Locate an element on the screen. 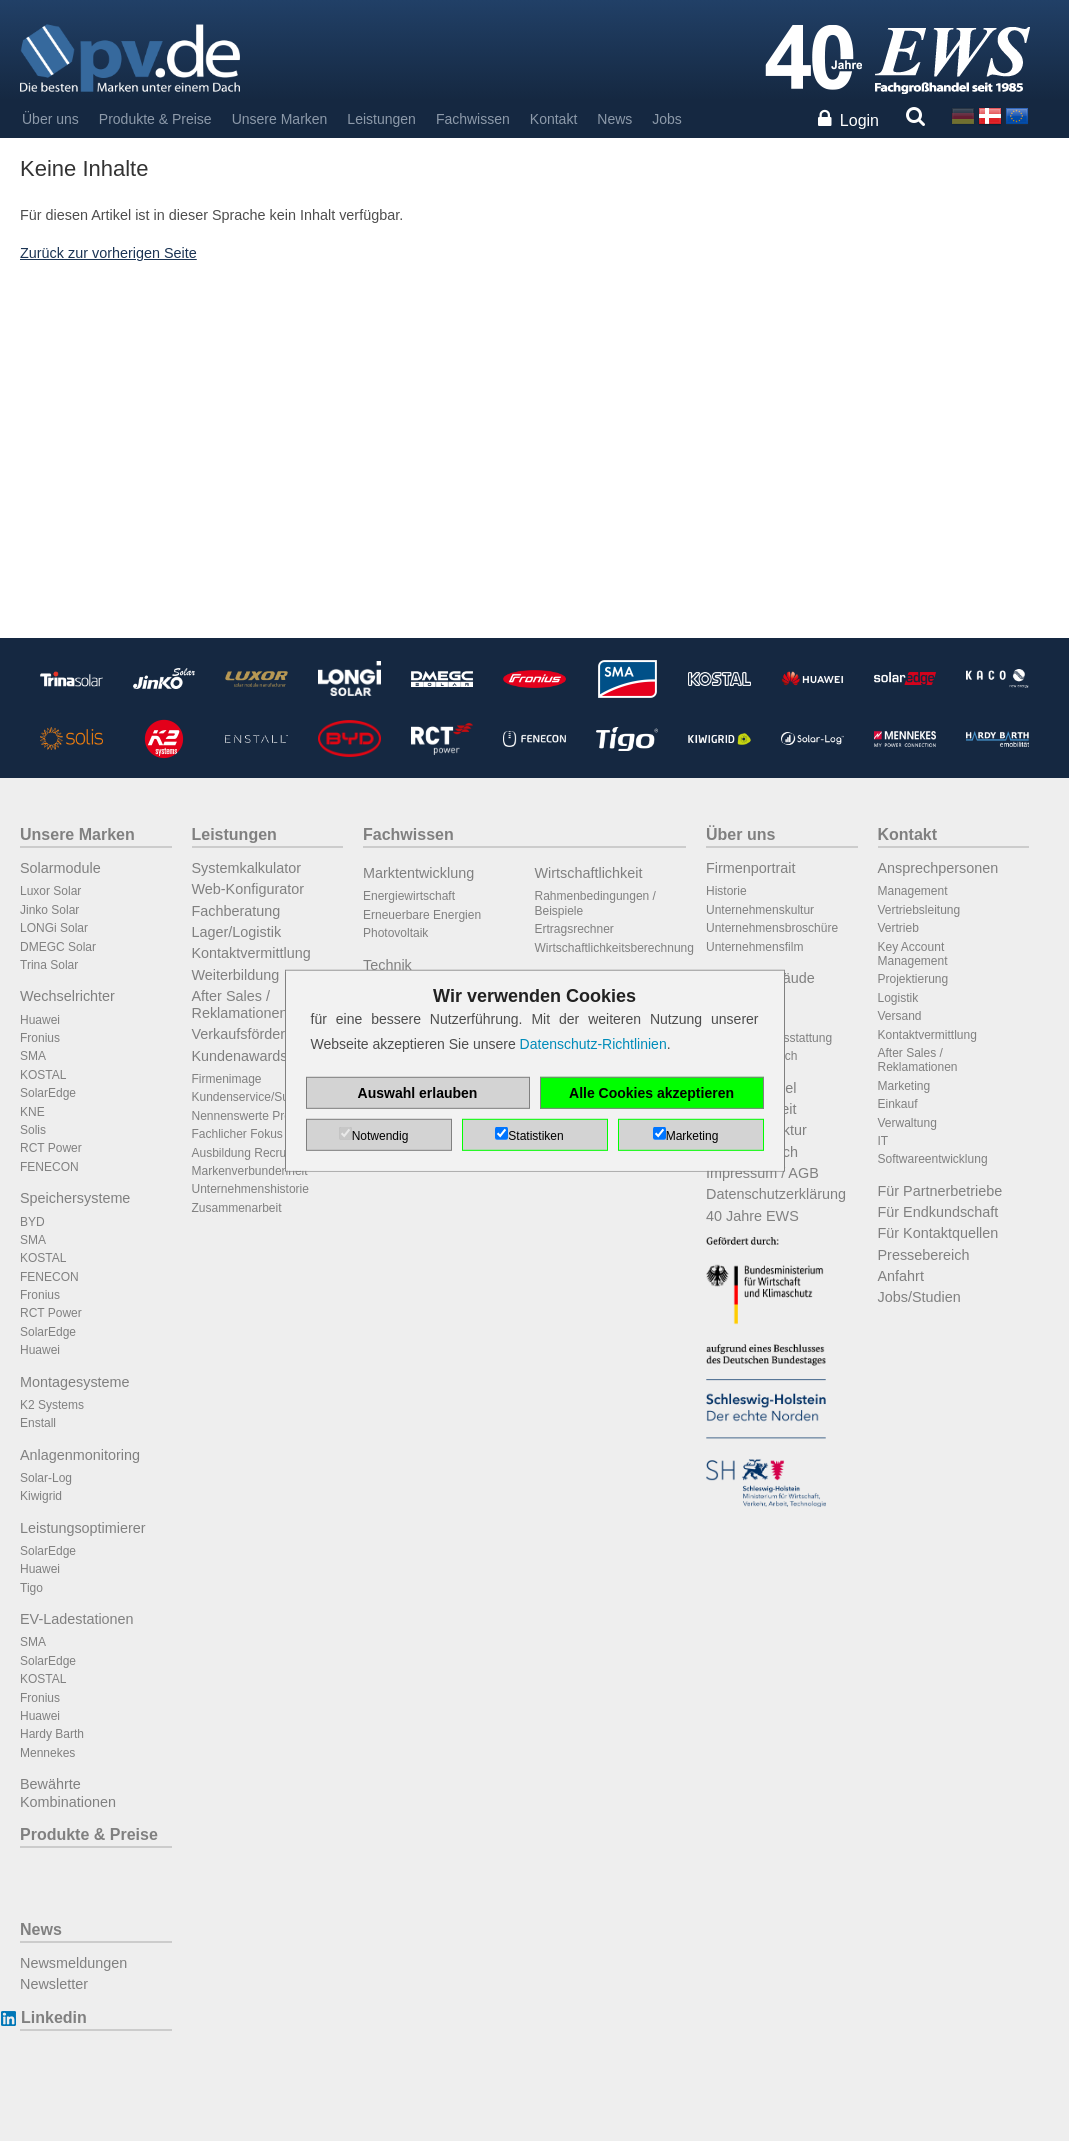 The width and height of the screenshot is (1069, 2141). Mennekes is located at coordinates (47, 1753).